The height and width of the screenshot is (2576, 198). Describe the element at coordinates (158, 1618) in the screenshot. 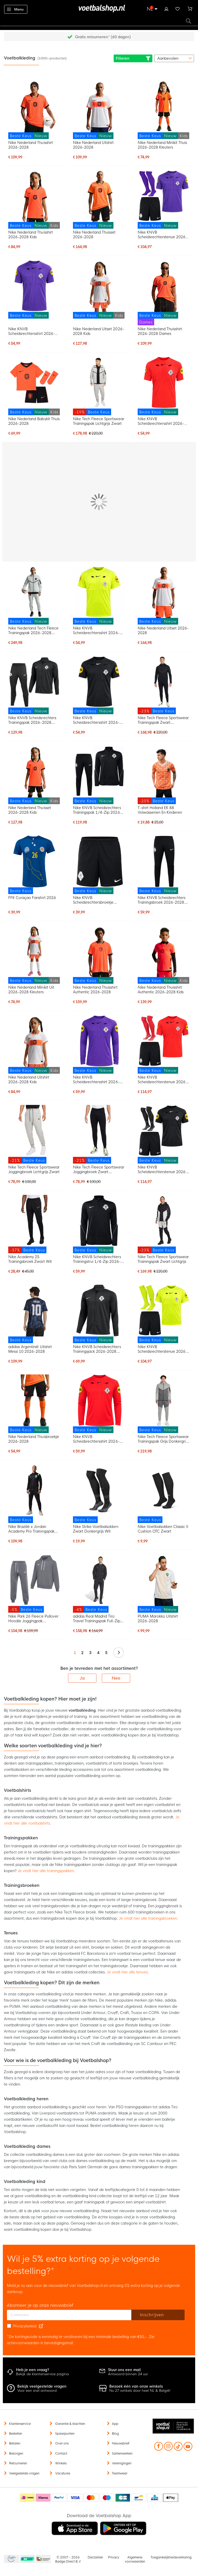

I see `PUMA Marokko Uitshirt 2026-2028` at that location.